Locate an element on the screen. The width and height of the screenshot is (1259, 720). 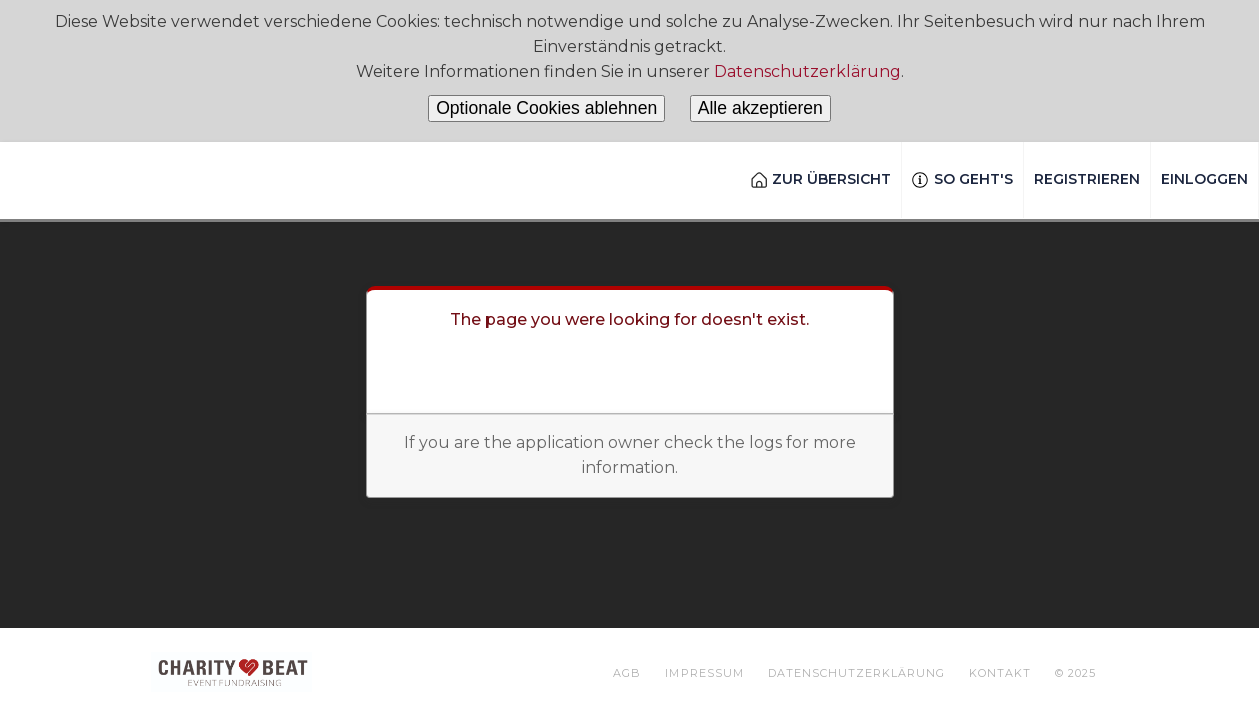
Optionale Cookies ablehnen is located at coordinates (546, 108).